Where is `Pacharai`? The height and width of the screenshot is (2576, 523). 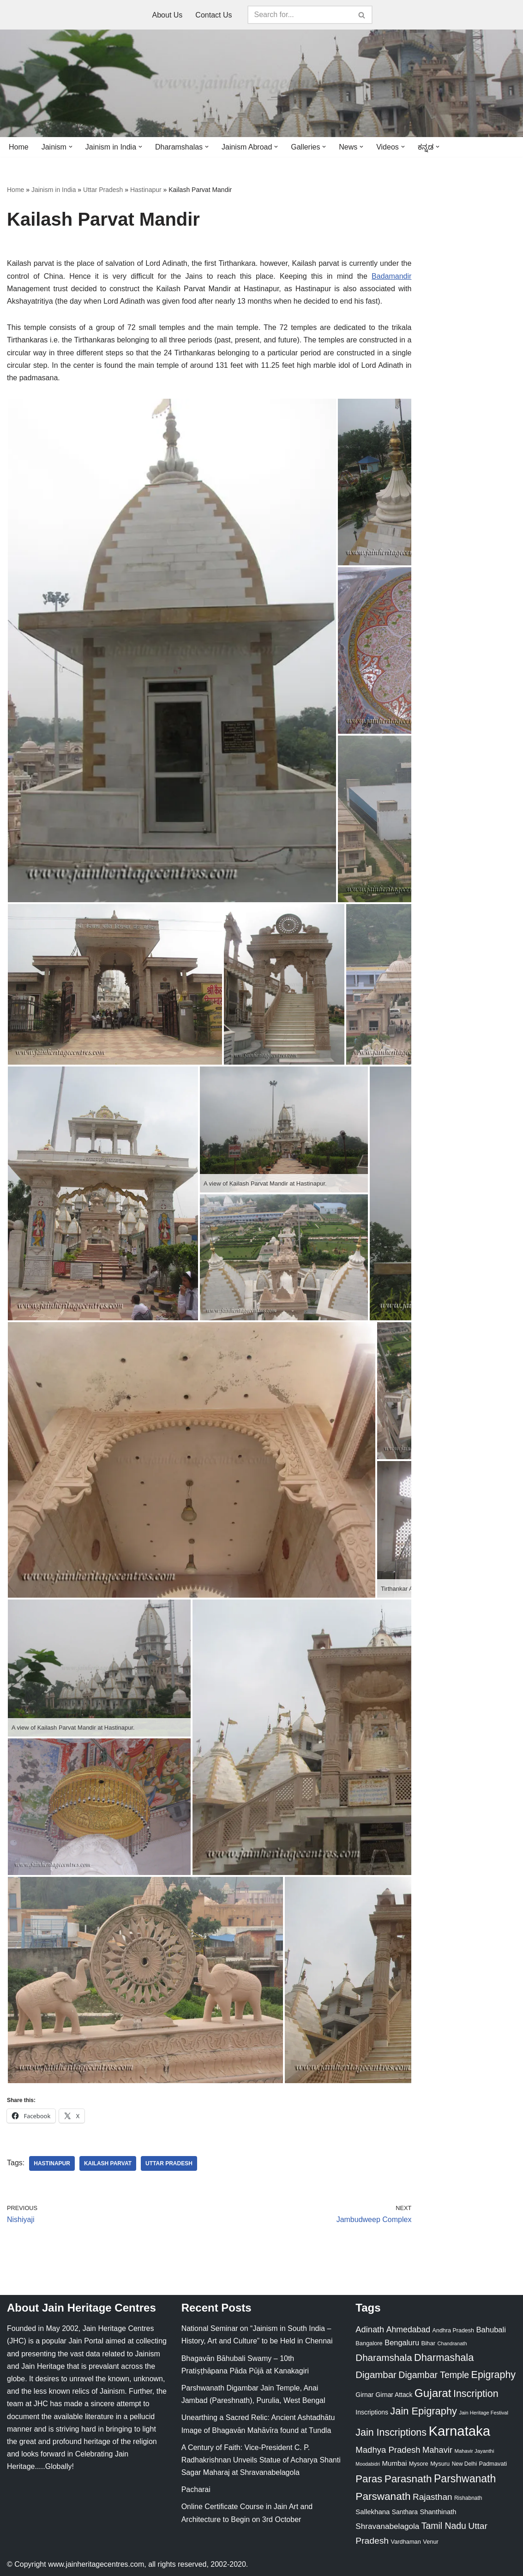 Pacharai is located at coordinates (195, 2489).